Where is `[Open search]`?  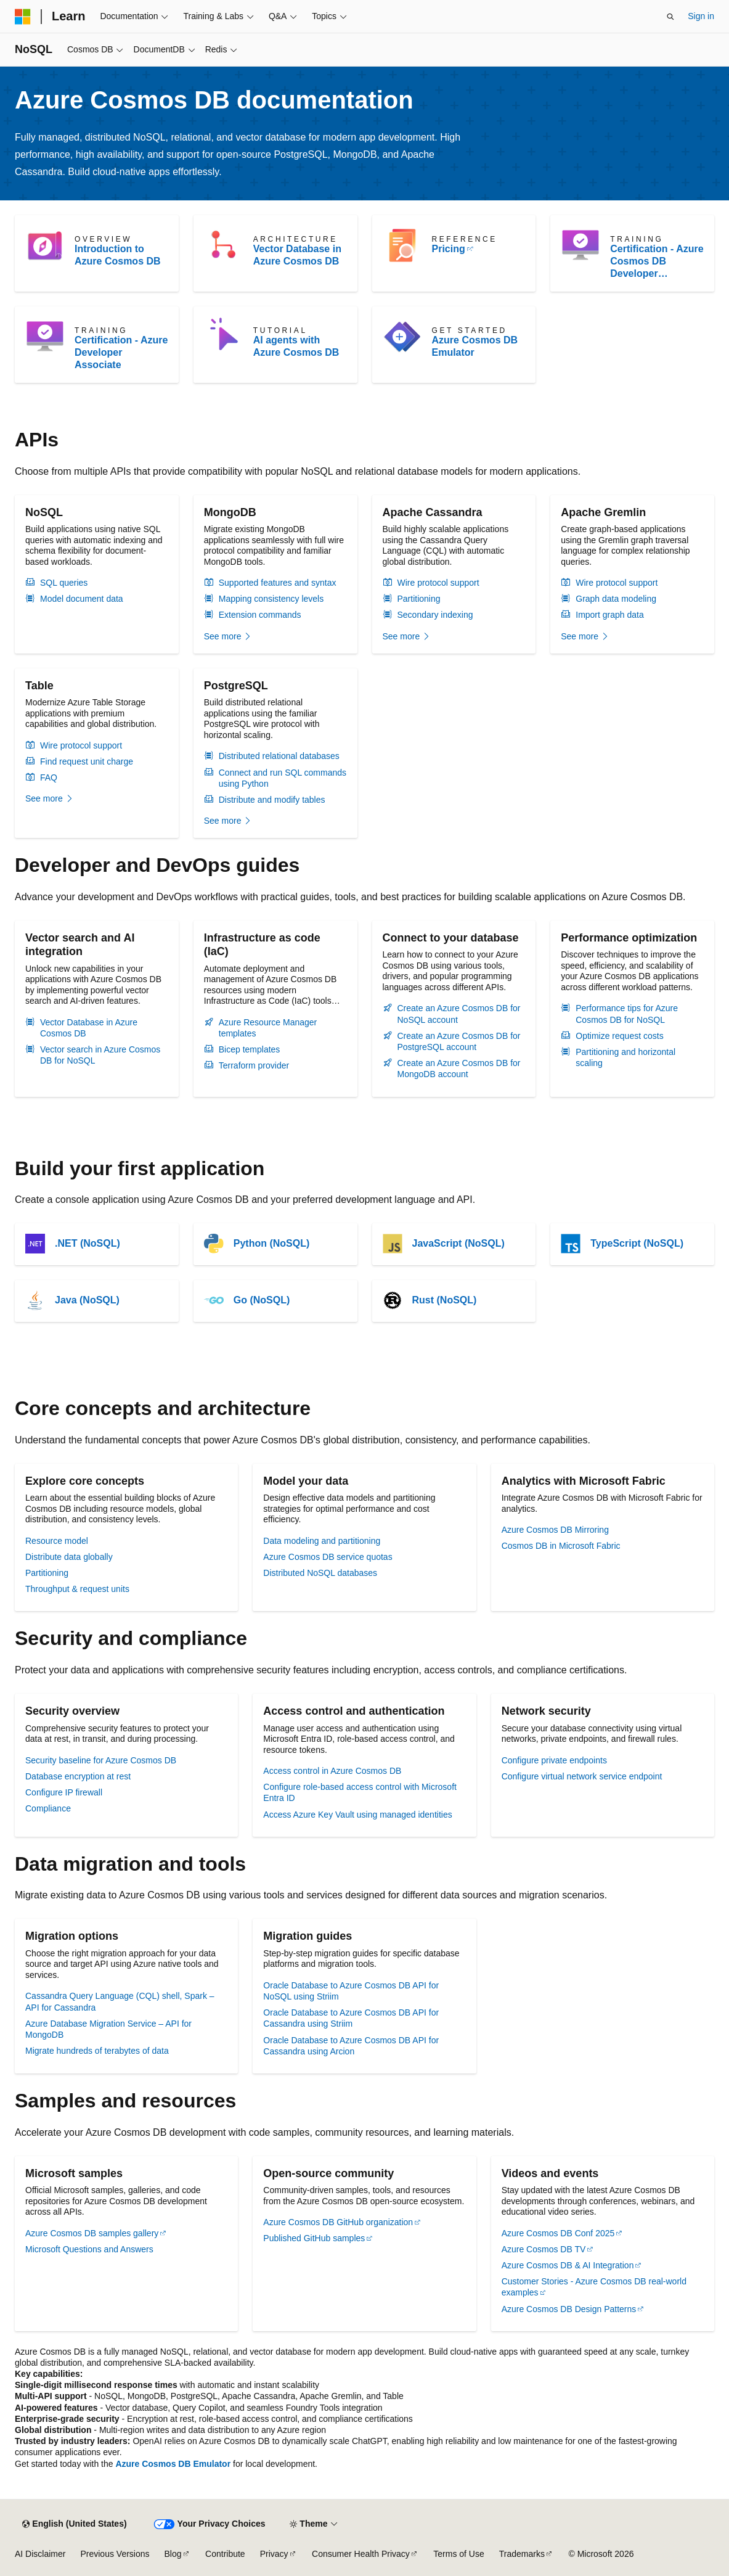
[Open search] is located at coordinates (670, 17).